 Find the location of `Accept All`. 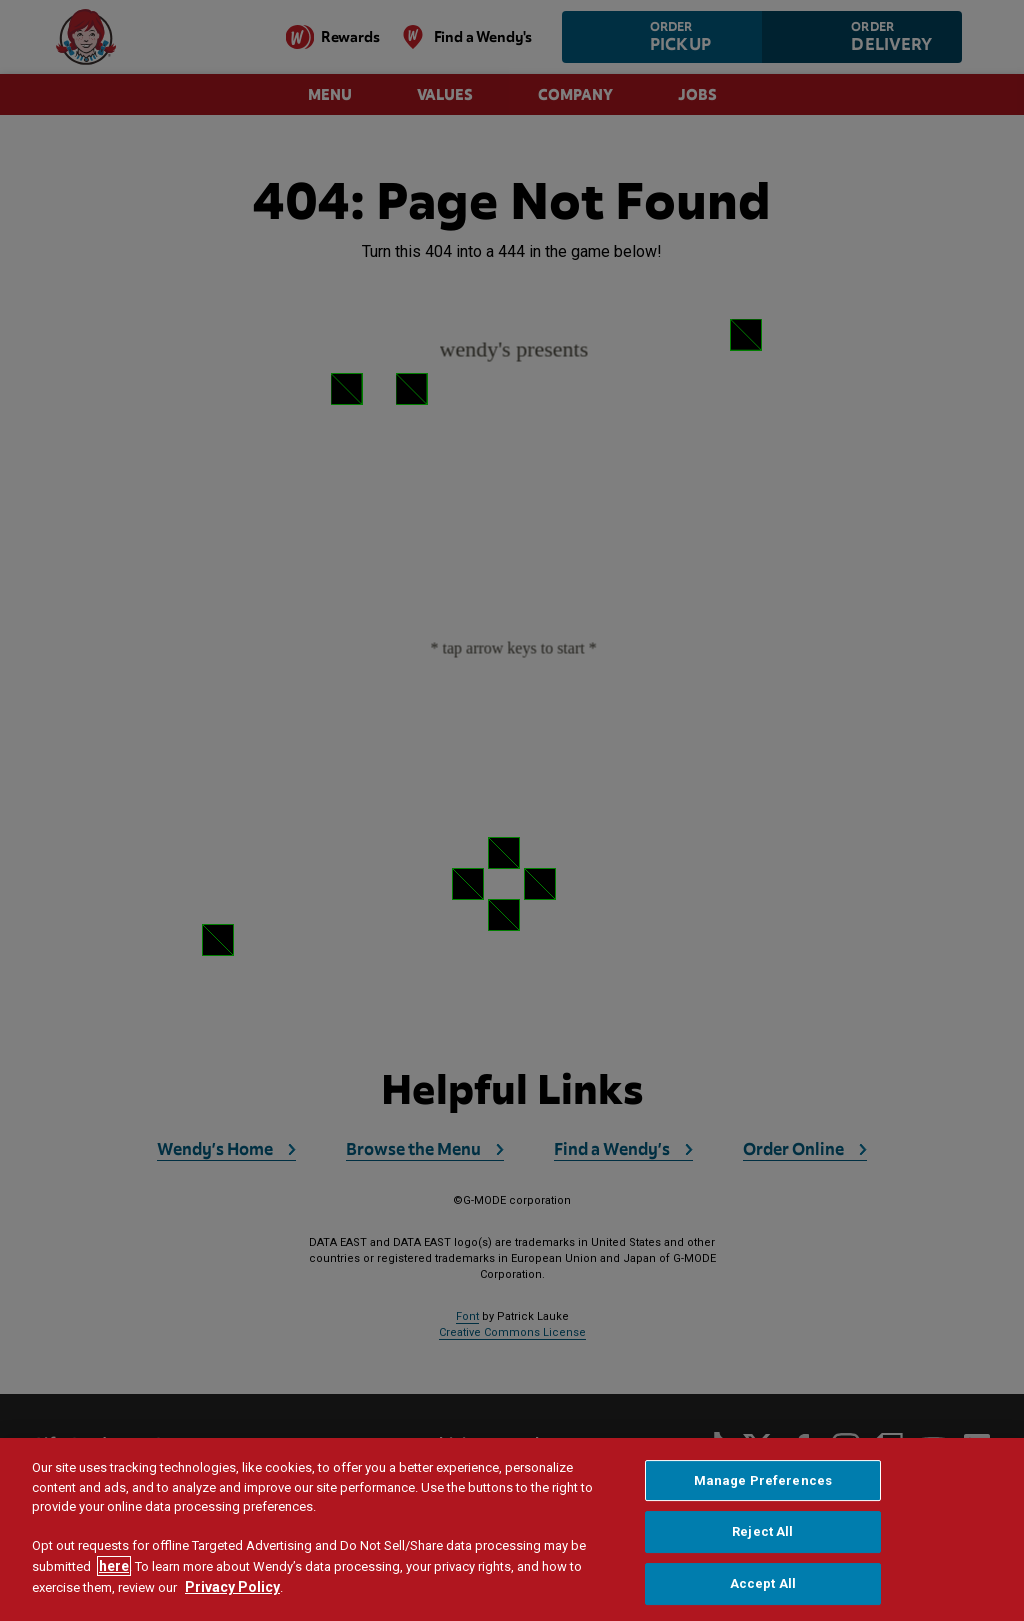

Accept All is located at coordinates (763, 1583).